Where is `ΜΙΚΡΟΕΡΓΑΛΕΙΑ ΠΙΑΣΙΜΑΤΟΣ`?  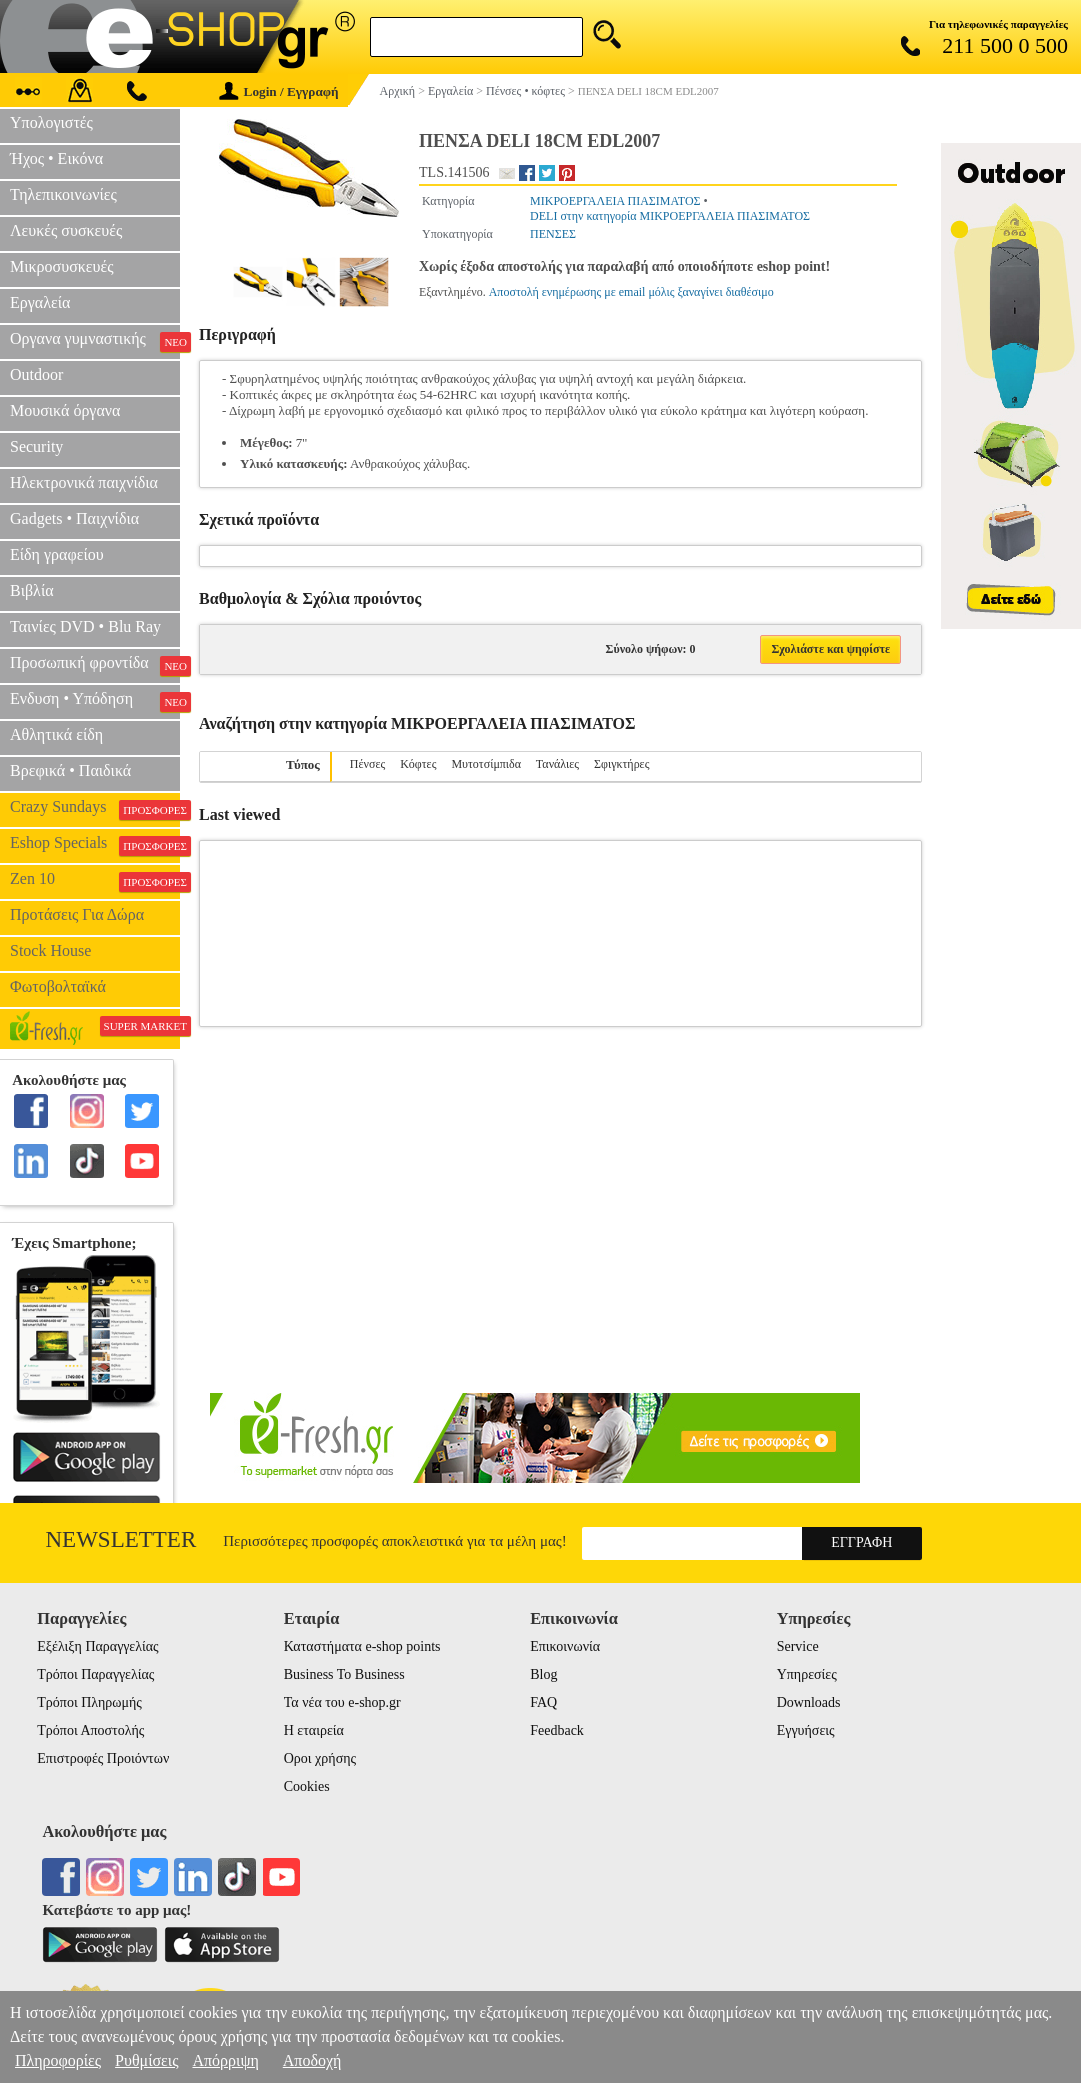 ΜΙΚΡΟΕΡΓΑΛΕΙΑ ΠΙΑΣΙΜΑΤΟΣ is located at coordinates (615, 201).